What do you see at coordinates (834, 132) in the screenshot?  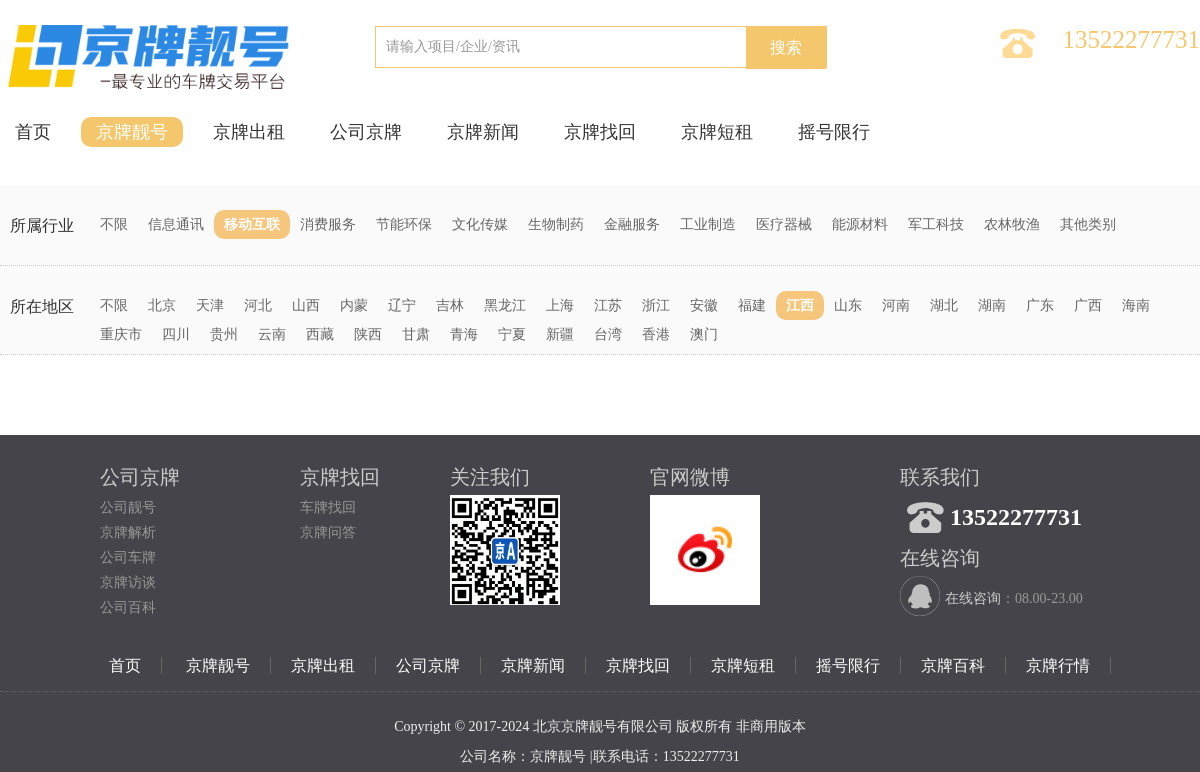 I see `摇号限行` at bounding box center [834, 132].